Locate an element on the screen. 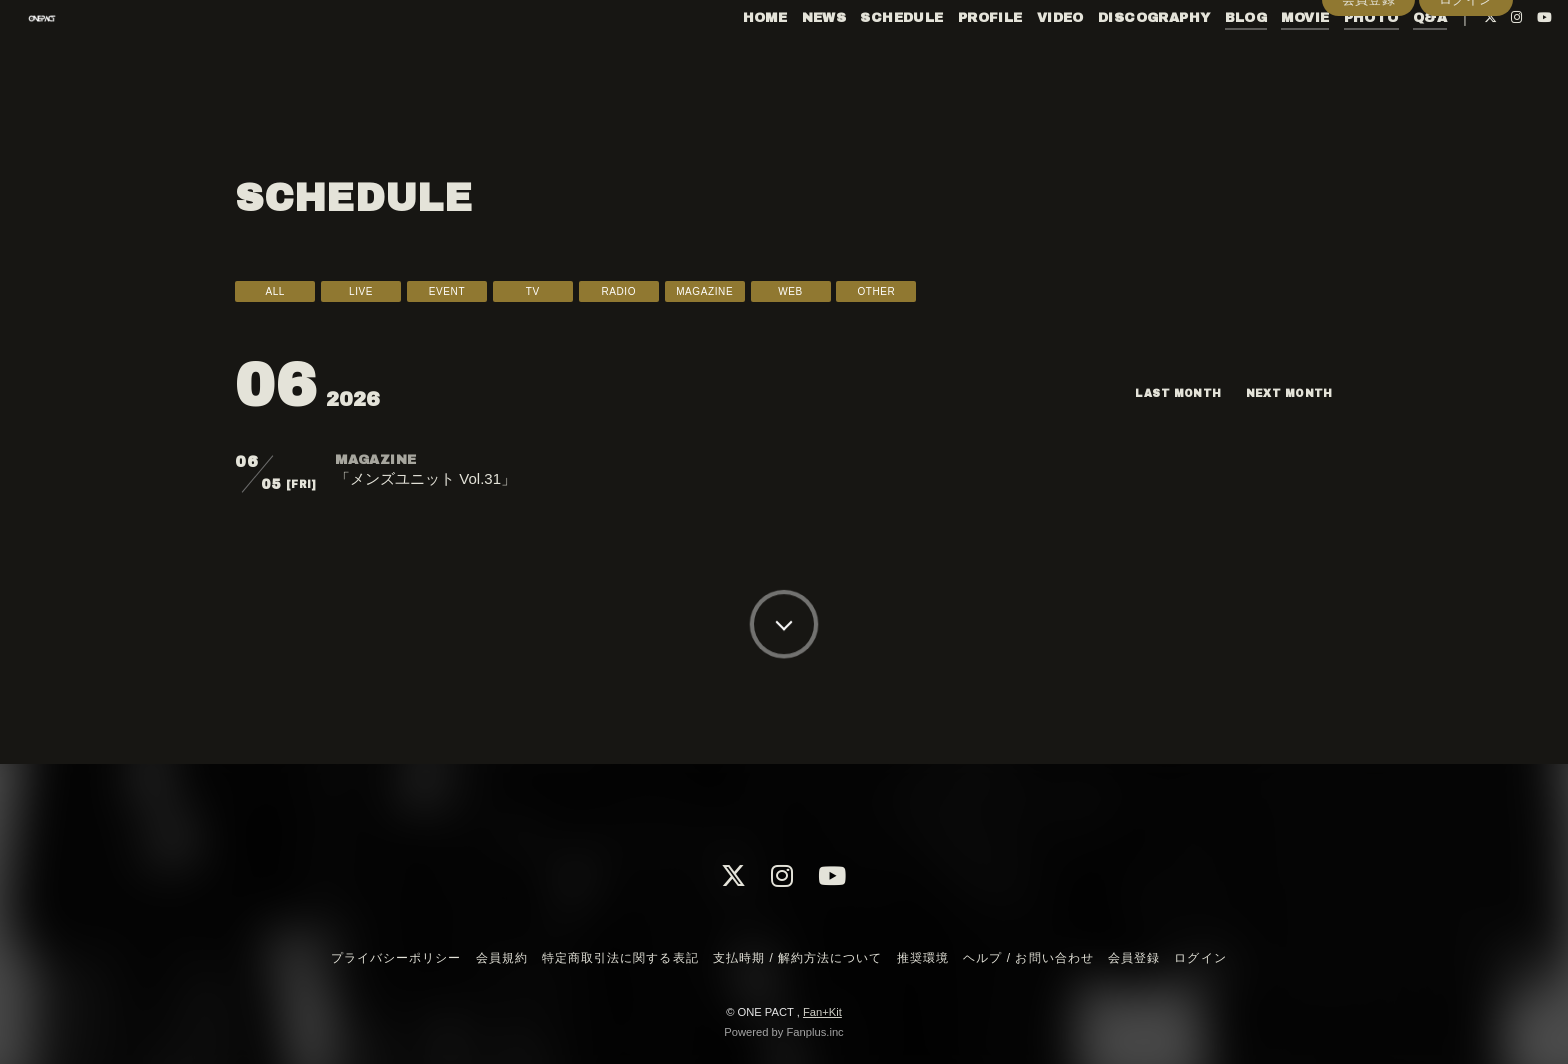  推奨環境 is located at coordinates (923, 958).